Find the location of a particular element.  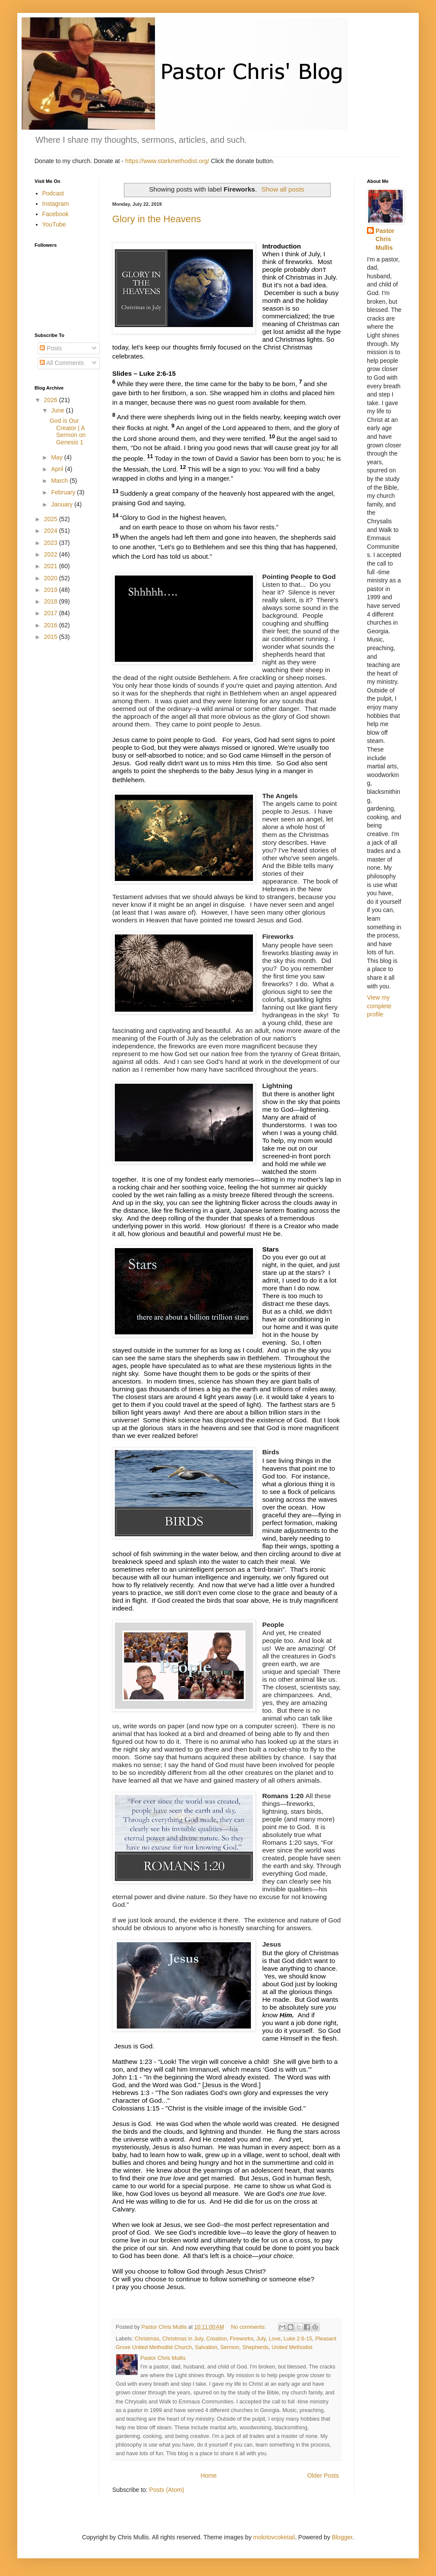

Blogger is located at coordinates (342, 2537).